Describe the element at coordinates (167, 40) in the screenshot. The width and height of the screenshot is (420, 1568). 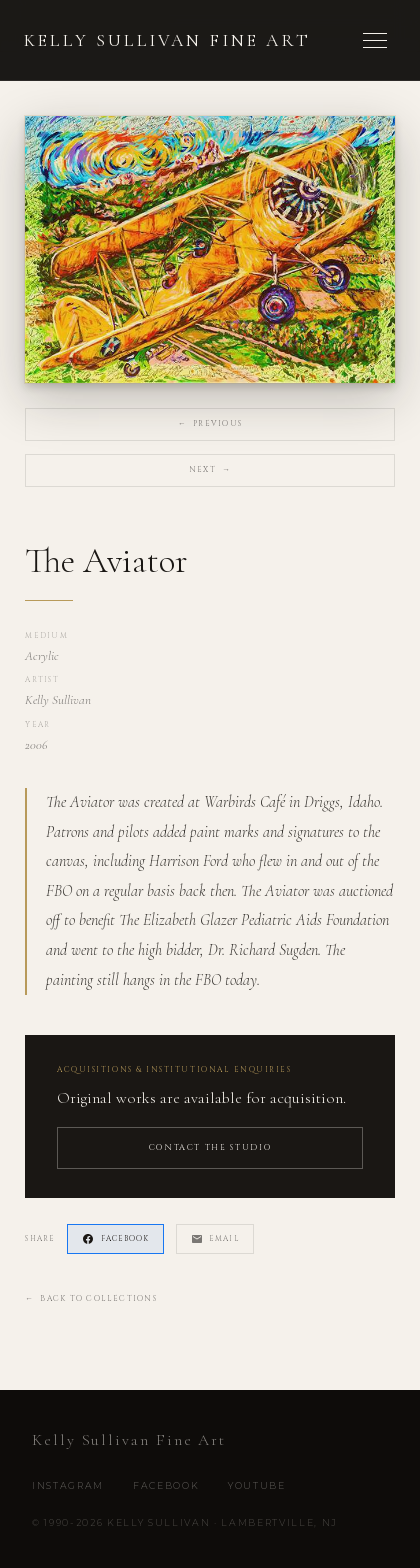
I see `Kelly Sullivan Fine Art` at that location.